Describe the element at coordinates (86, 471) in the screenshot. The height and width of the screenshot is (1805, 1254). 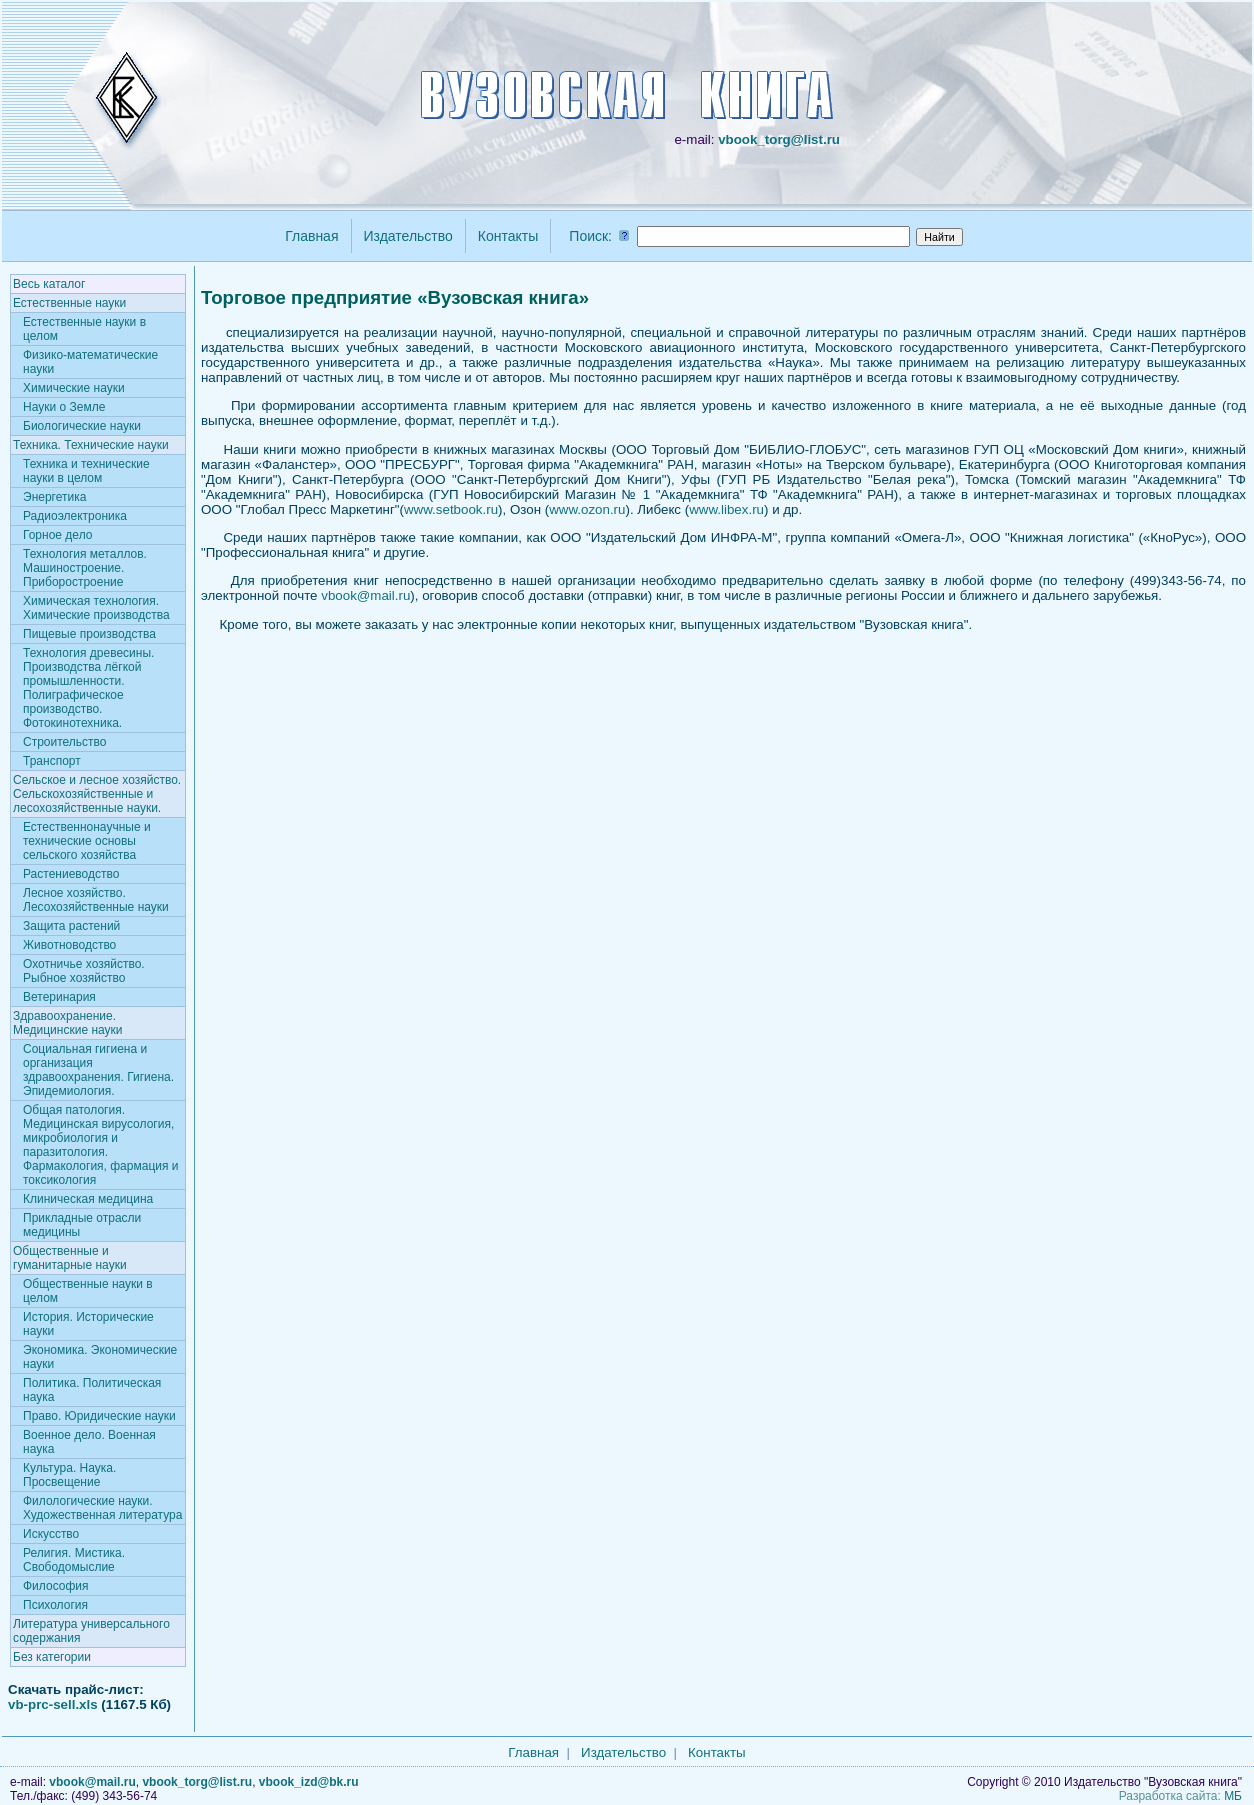
I see `Техника и технические науки в целом` at that location.